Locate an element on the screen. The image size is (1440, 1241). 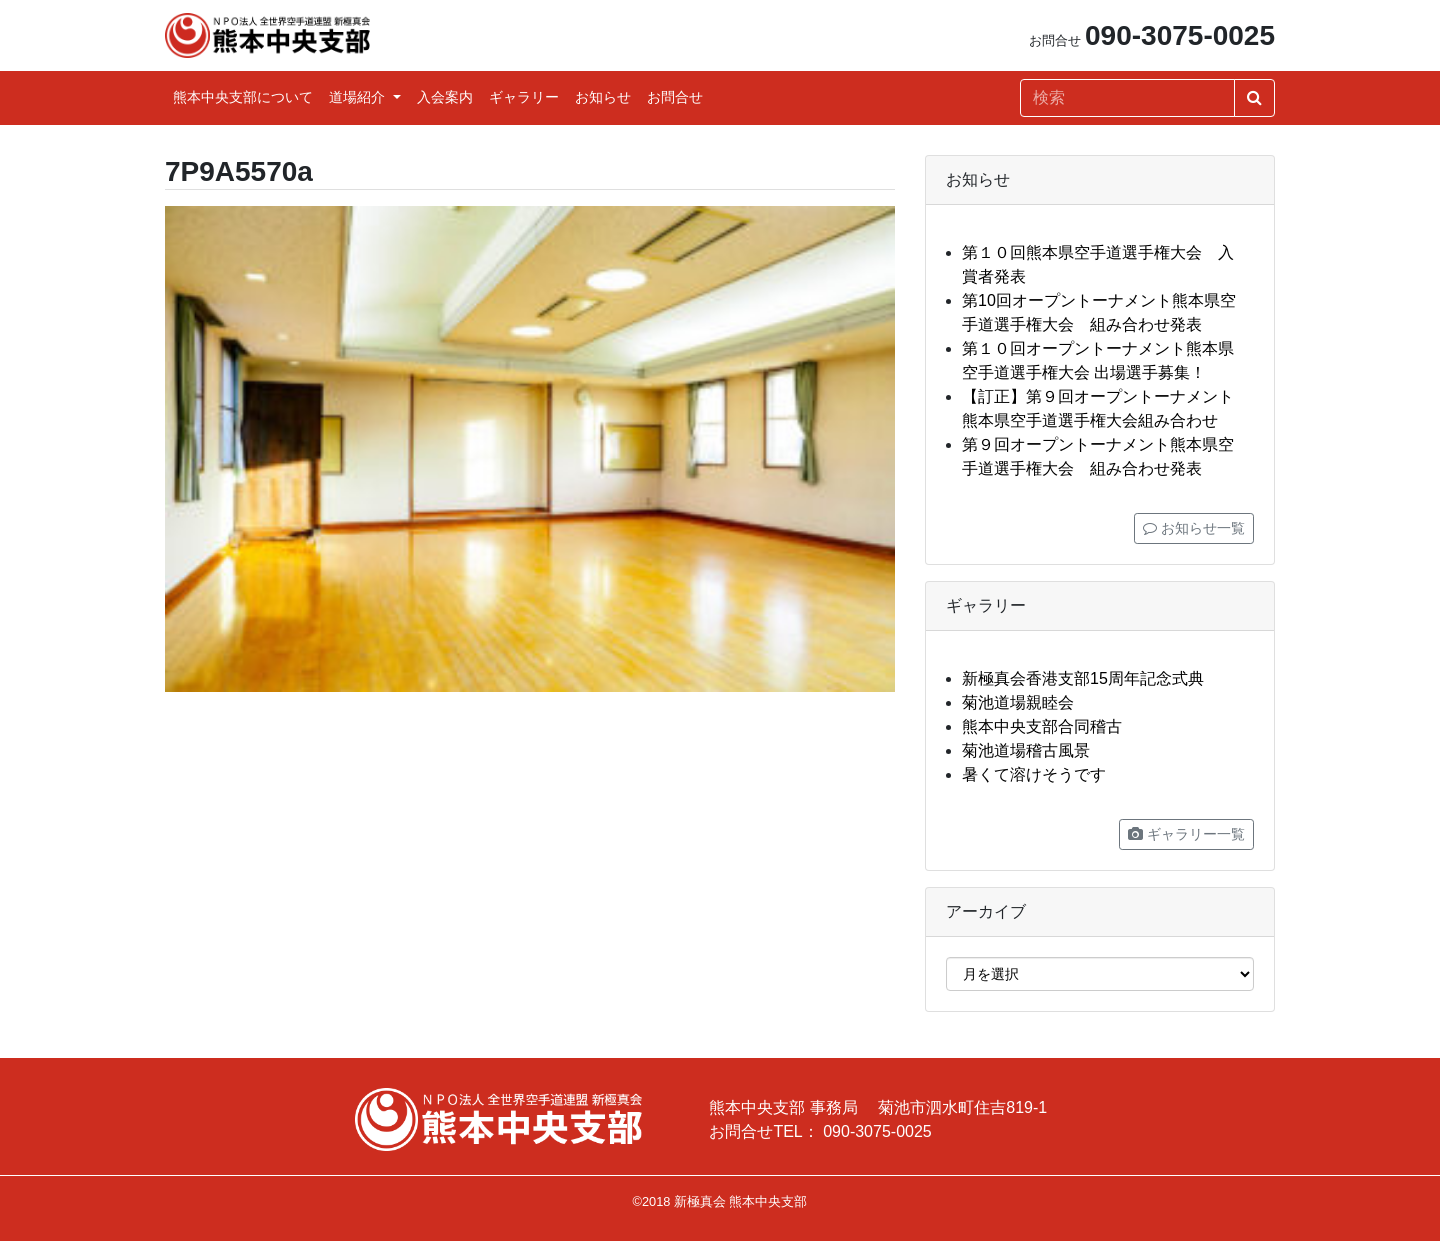
熊本中央支部について is located at coordinates (243, 97).